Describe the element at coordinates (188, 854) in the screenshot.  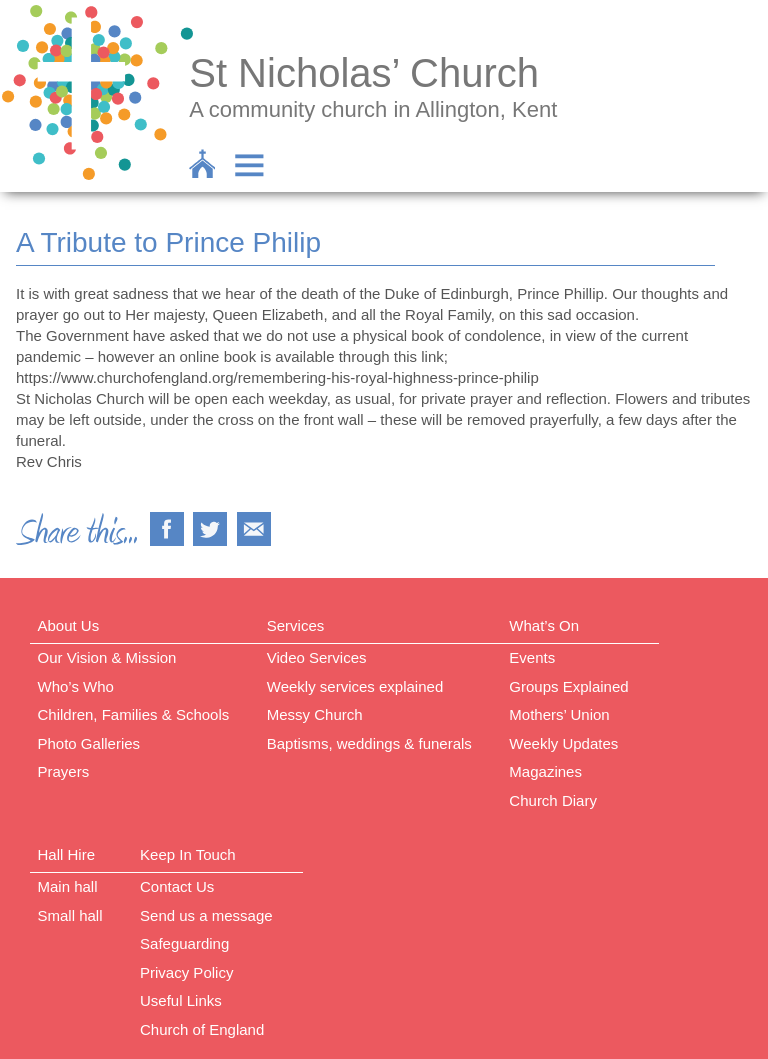
I see `Keep In Touch` at that location.